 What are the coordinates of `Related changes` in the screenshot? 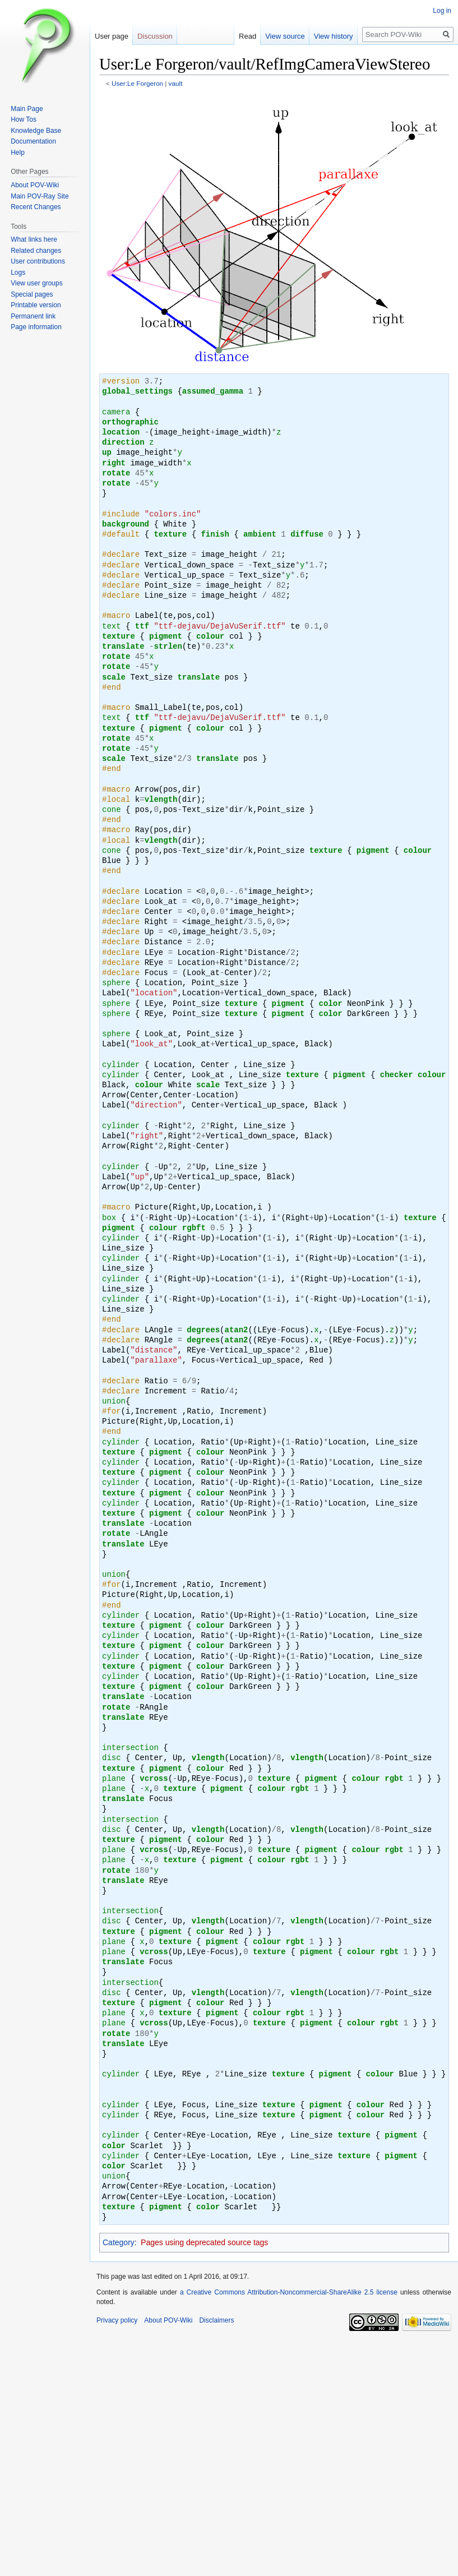 It's located at (36, 251).